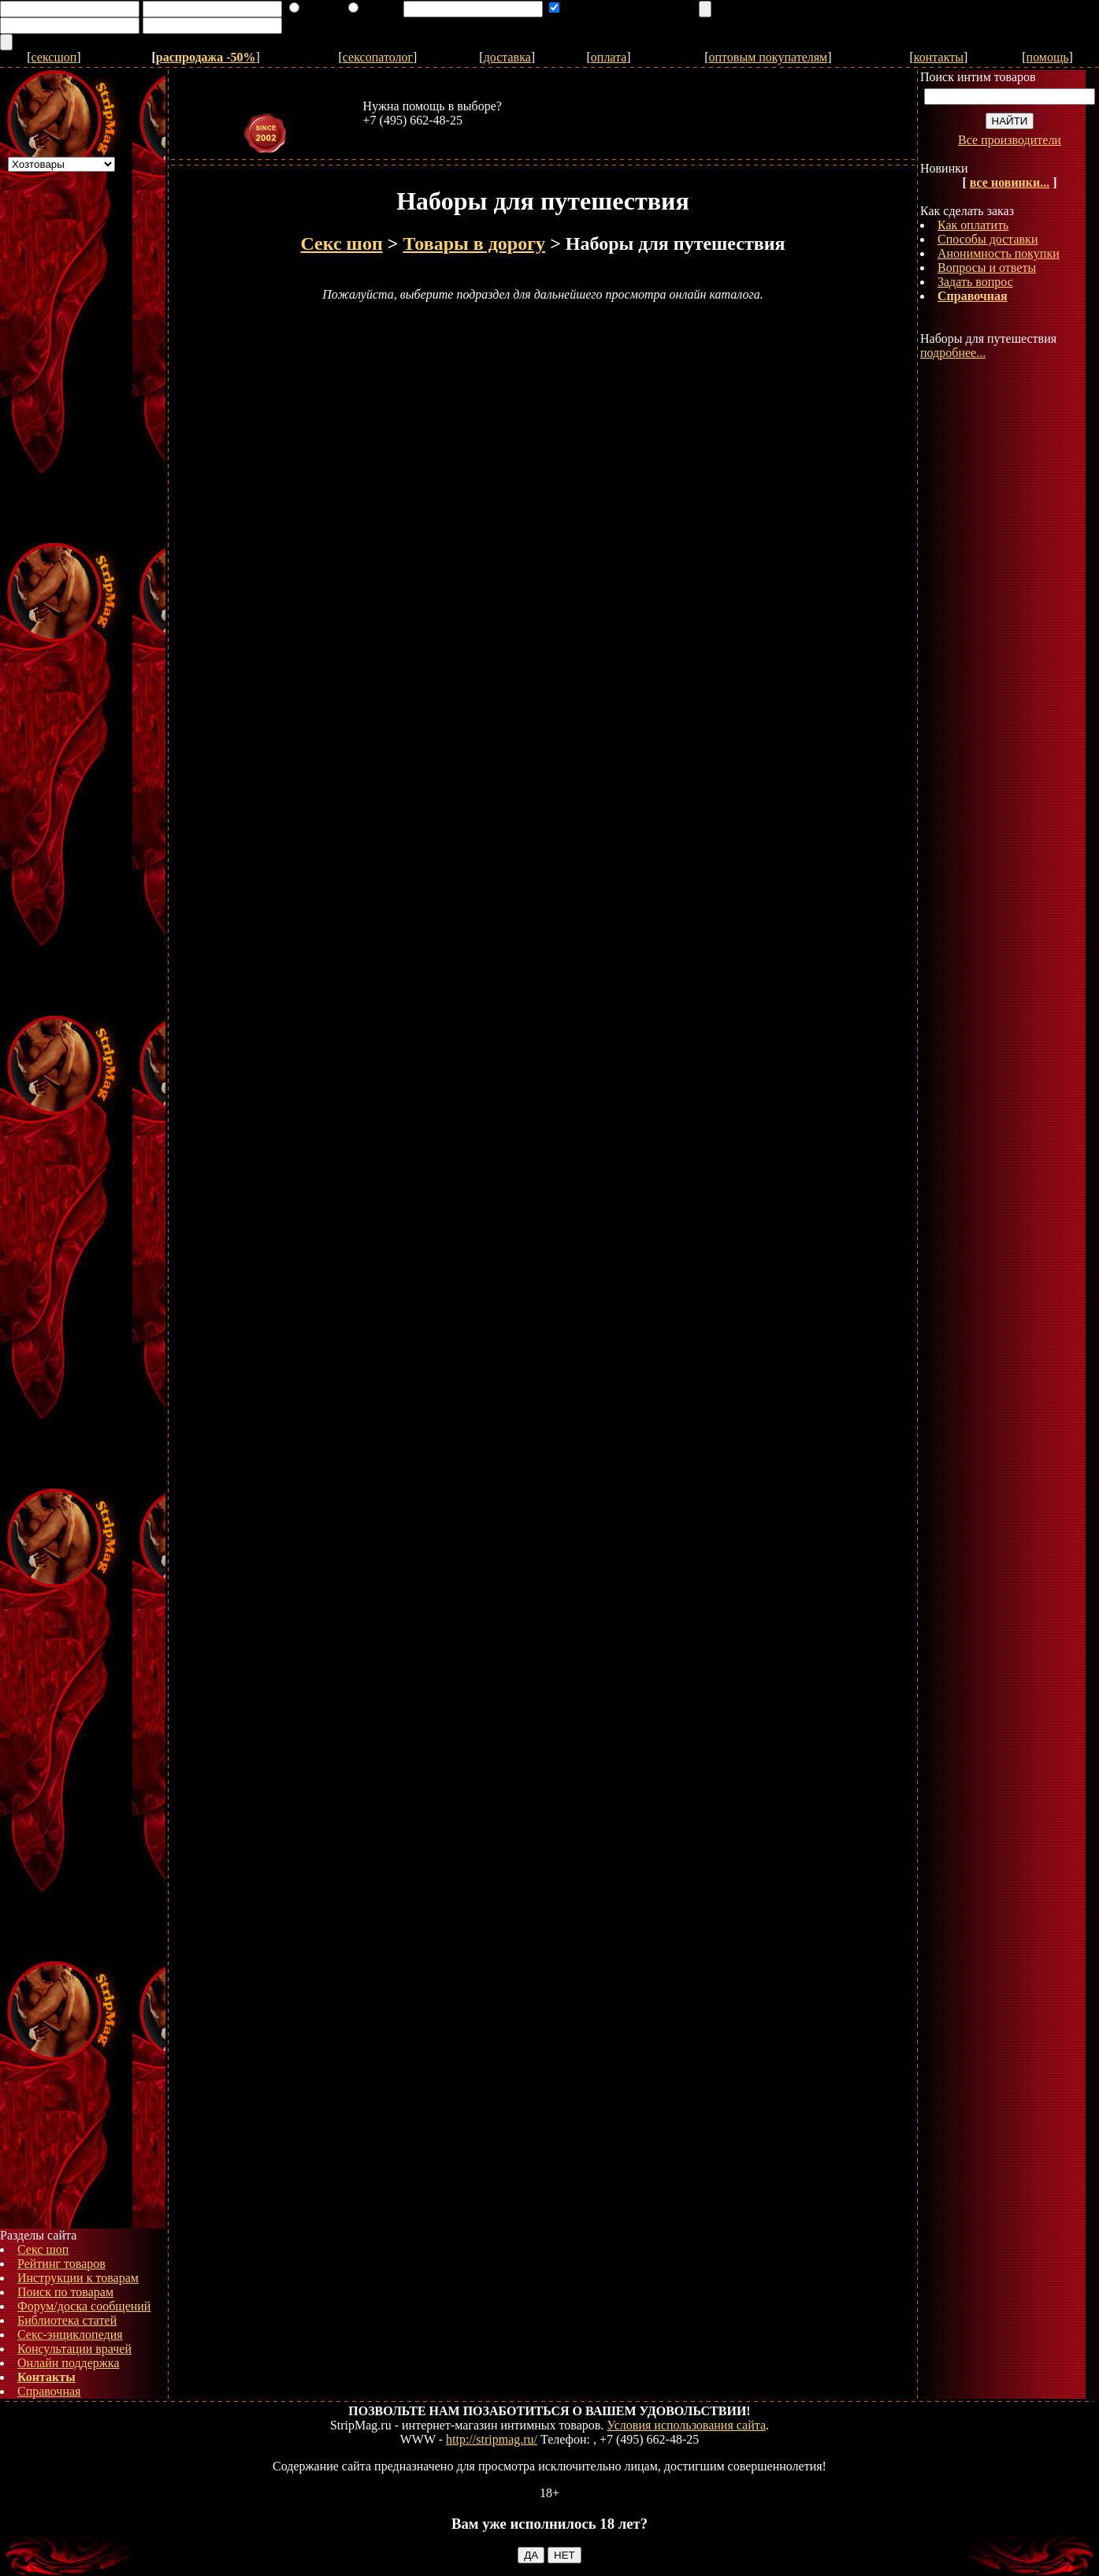 The width and height of the screenshot is (1099, 2576). I want to click on Все производители, so click(1009, 140).